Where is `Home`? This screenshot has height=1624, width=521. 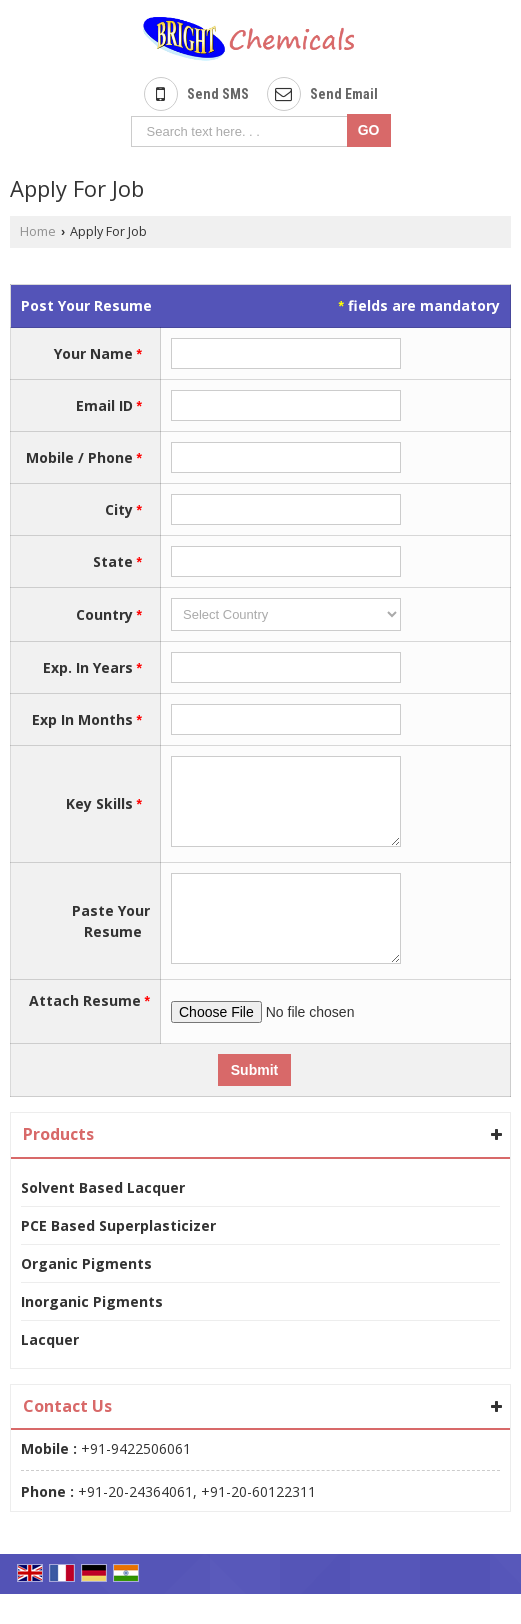 Home is located at coordinates (38, 231).